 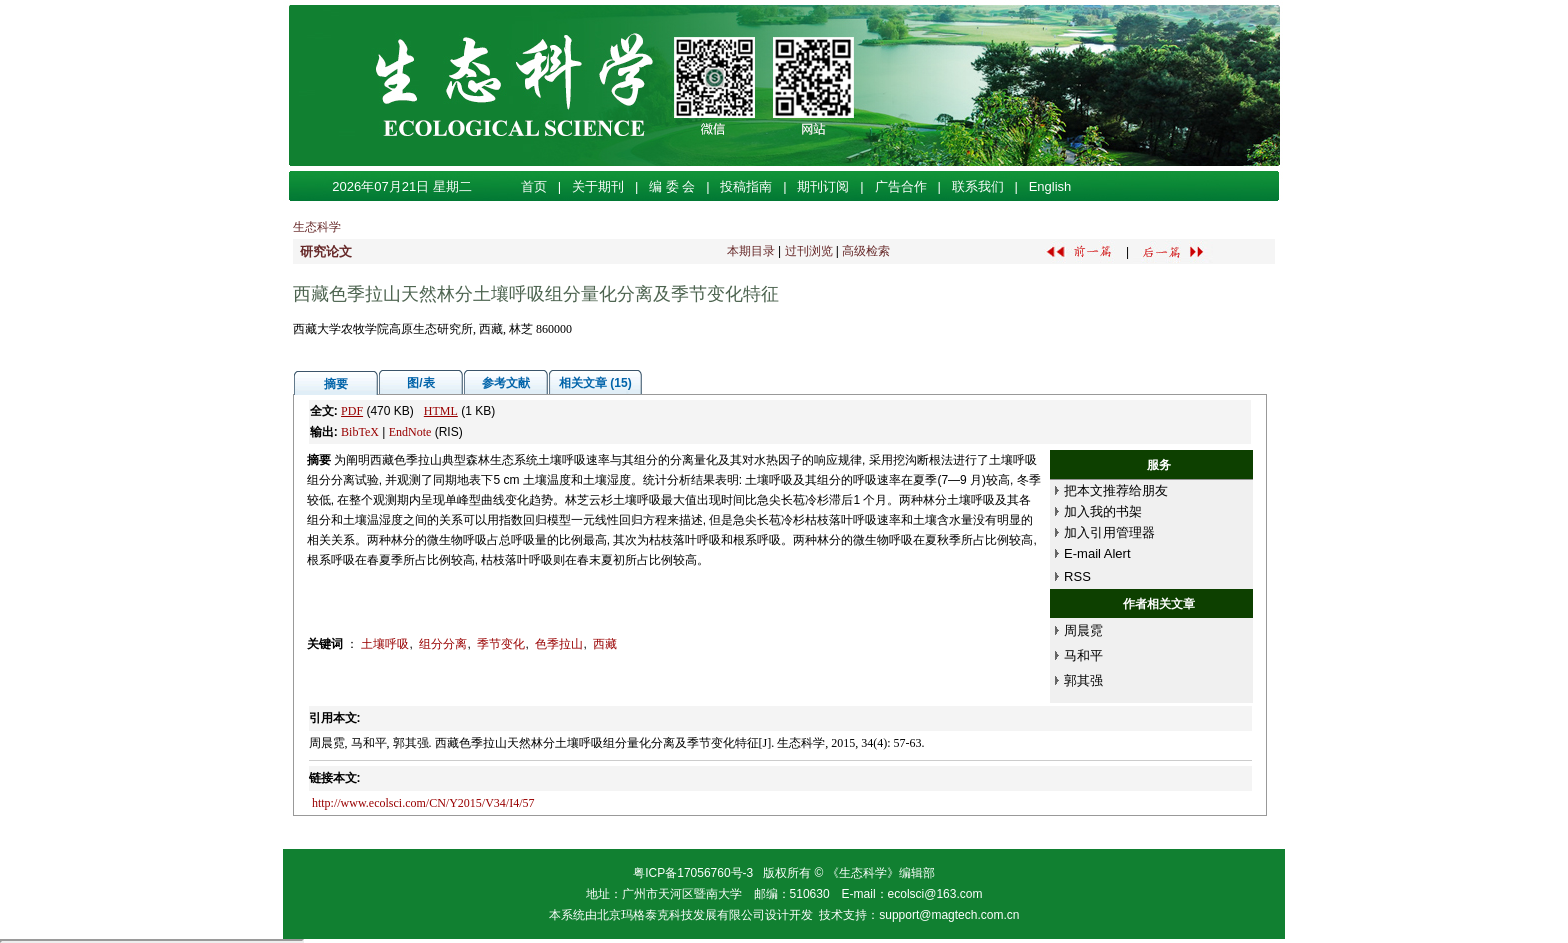 I want to click on 色季拉山, so click(x=559, y=644).